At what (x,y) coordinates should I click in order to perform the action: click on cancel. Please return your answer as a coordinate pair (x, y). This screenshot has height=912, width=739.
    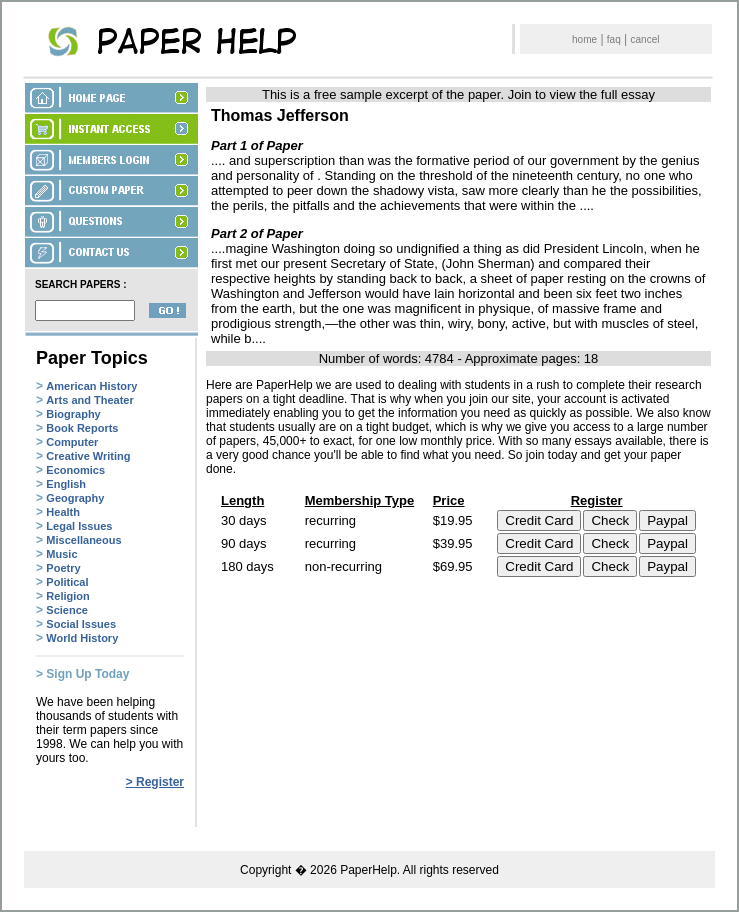
    Looking at the image, I should click on (645, 39).